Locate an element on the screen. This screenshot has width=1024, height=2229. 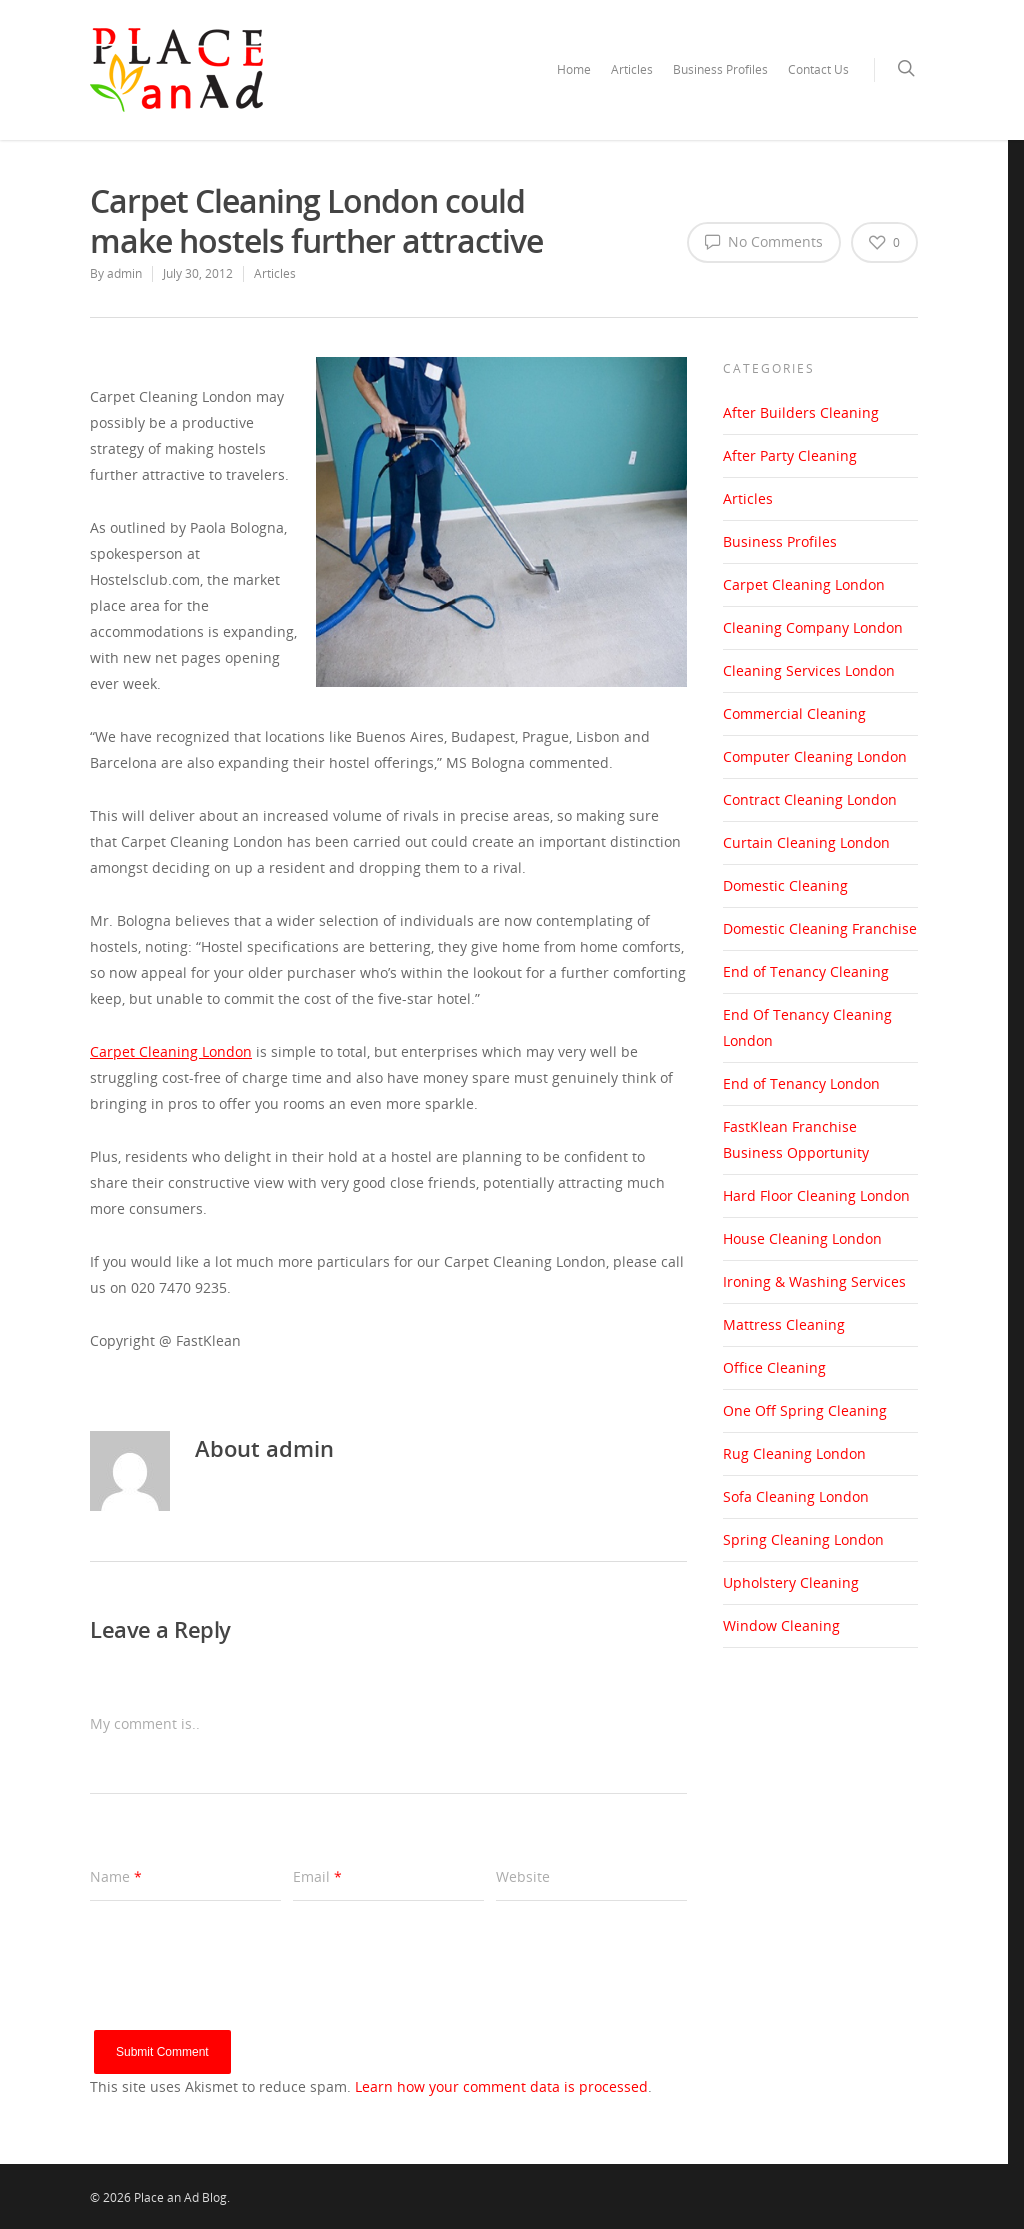
Curtain Cleaning London is located at coordinates (806, 842).